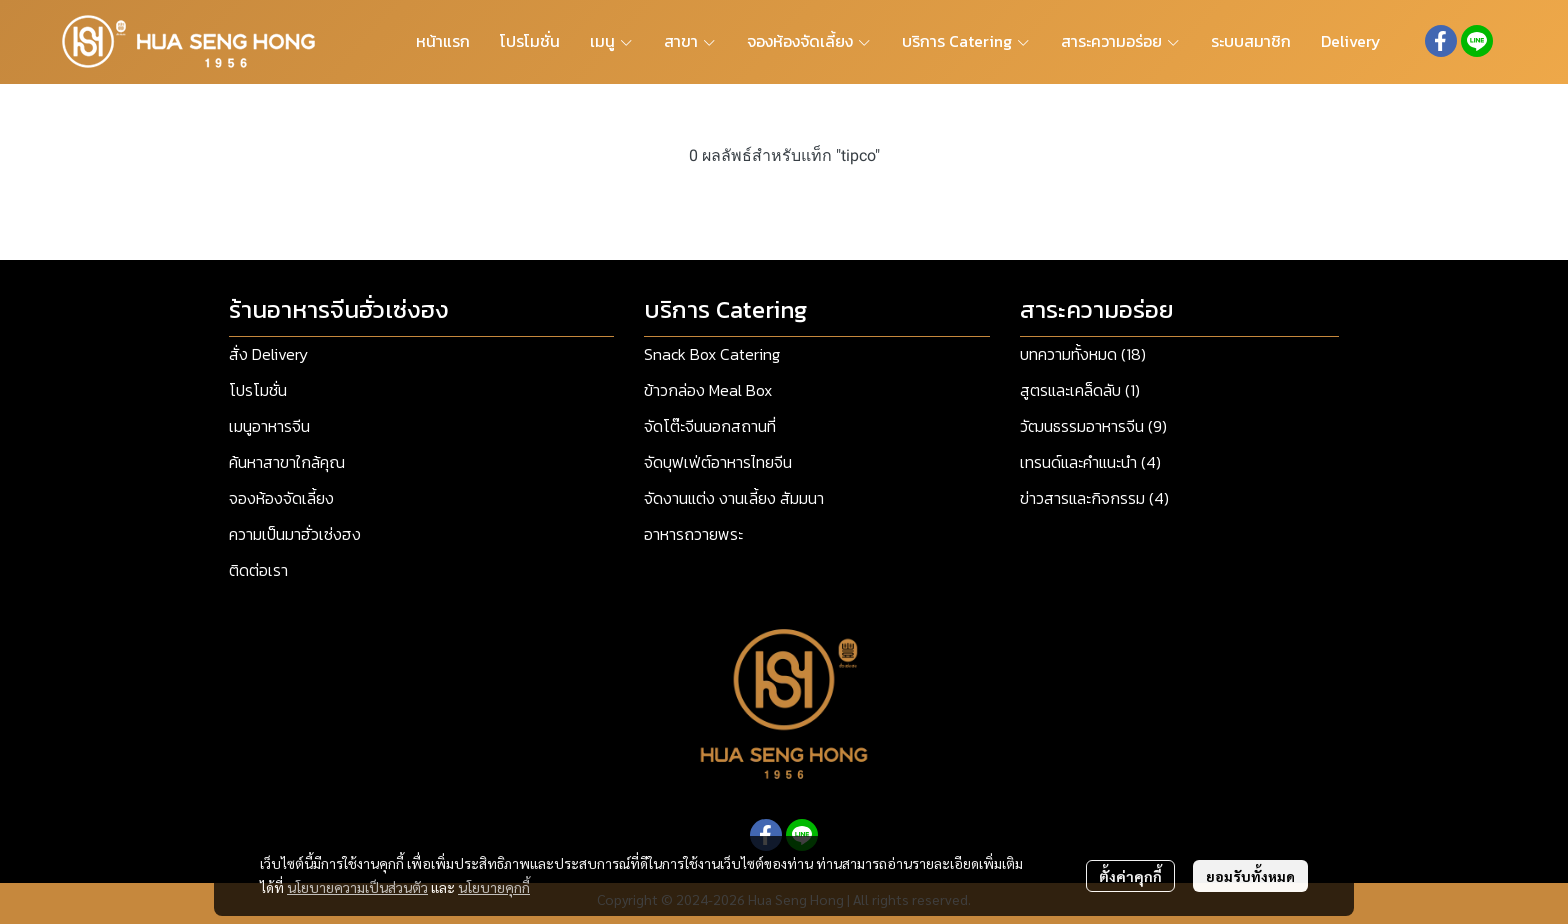  I want to click on ข่าวสารและกิจกรรม (4), so click(1094, 498).